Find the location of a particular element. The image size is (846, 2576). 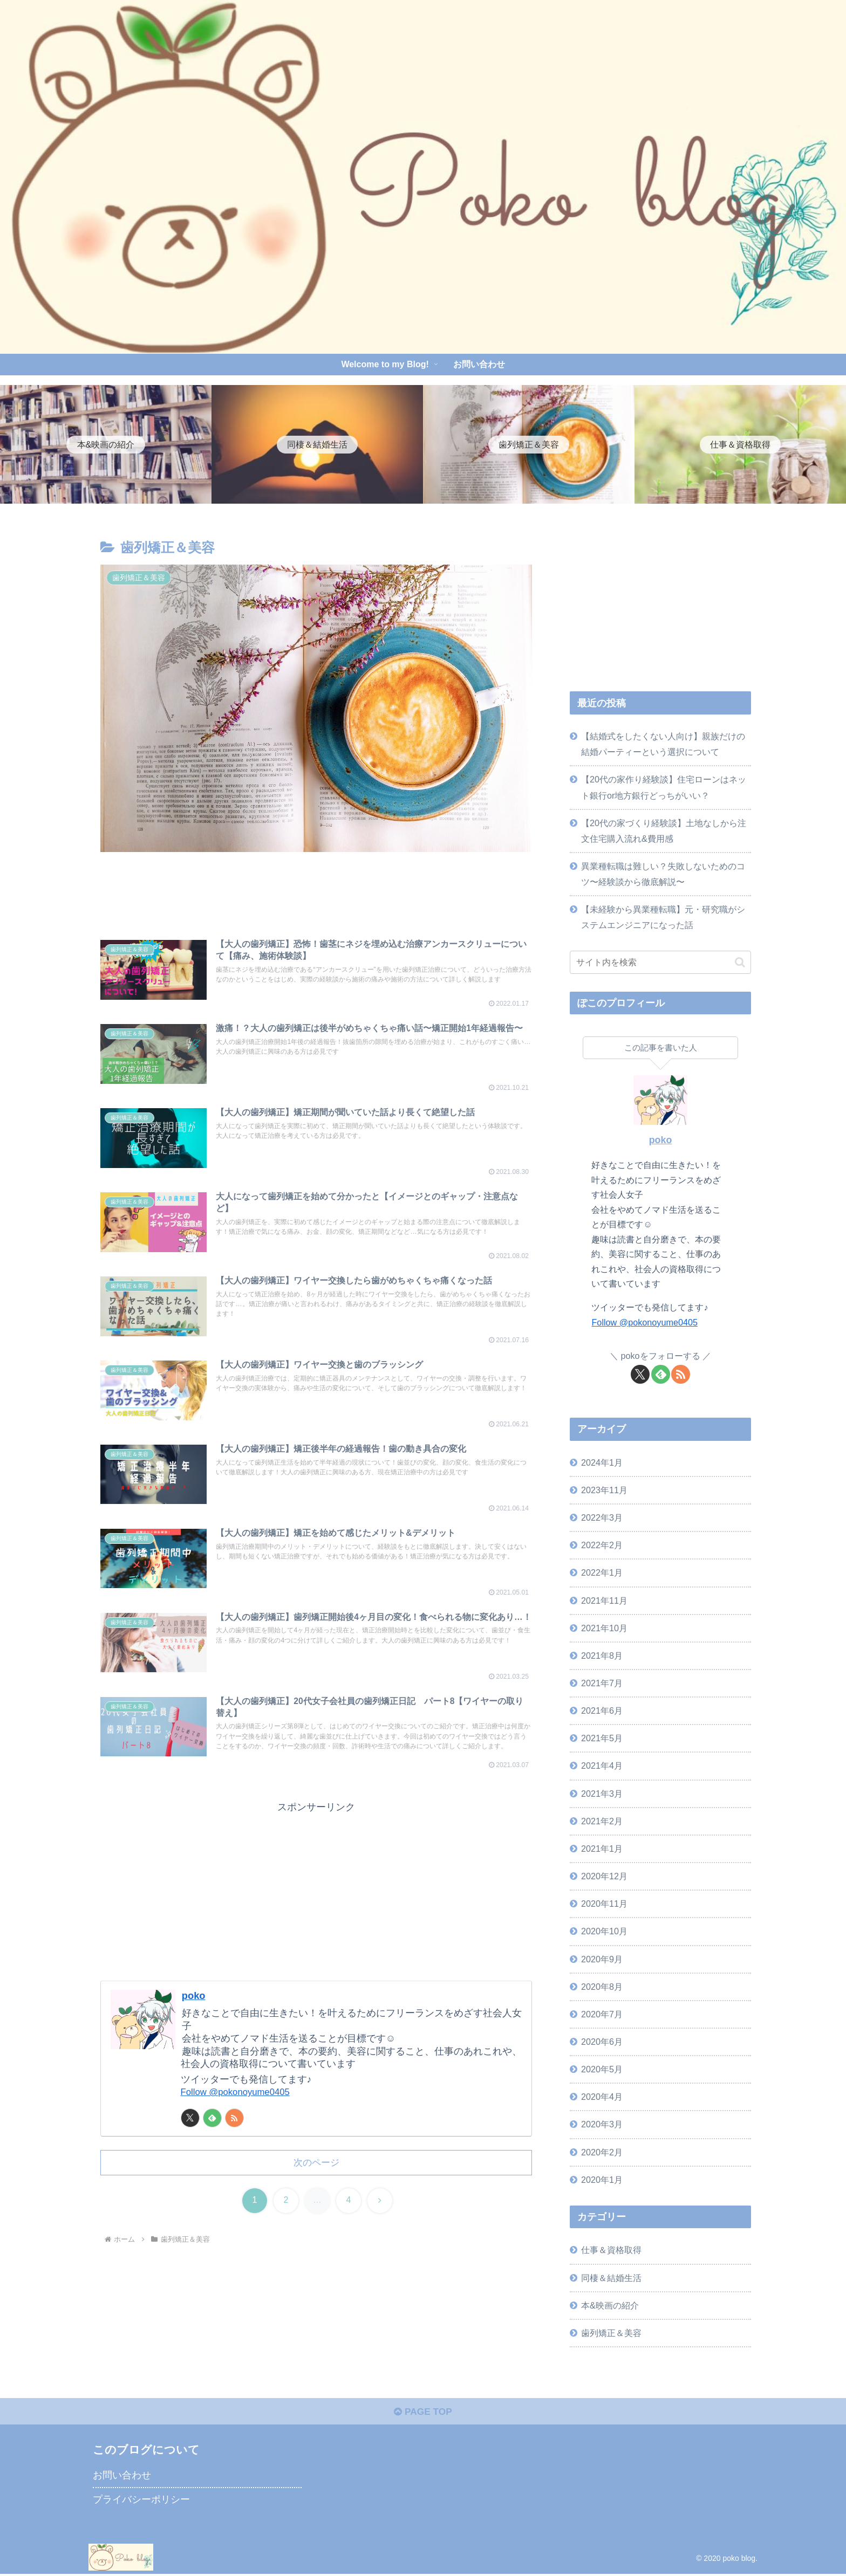

[Advertisement] is located at coordinates (316, 895).